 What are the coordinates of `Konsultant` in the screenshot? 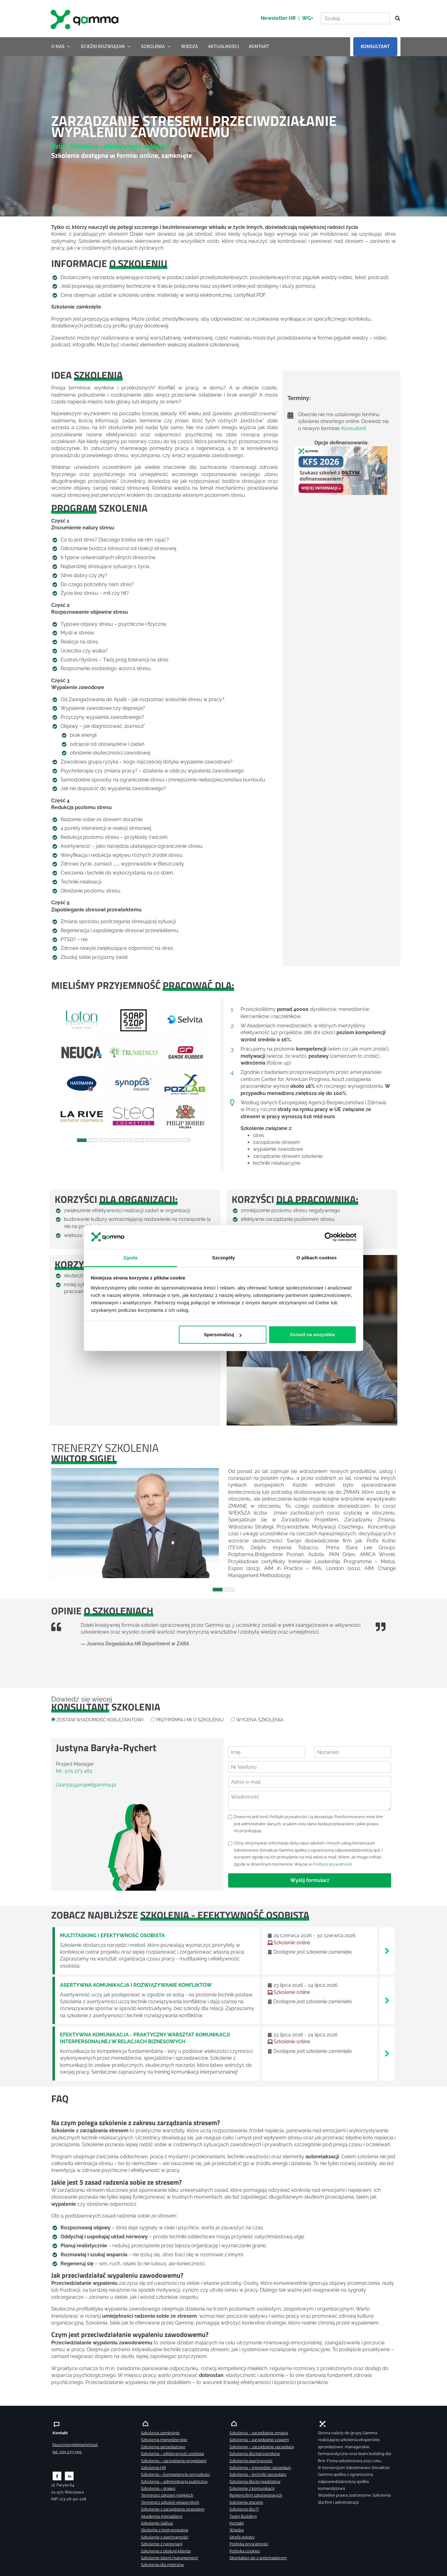 It's located at (353, 428).